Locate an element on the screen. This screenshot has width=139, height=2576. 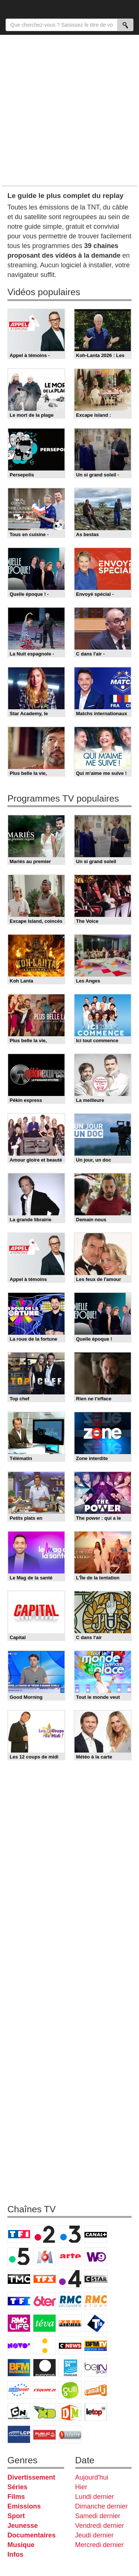
France 24 is located at coordinates (70, 2368).